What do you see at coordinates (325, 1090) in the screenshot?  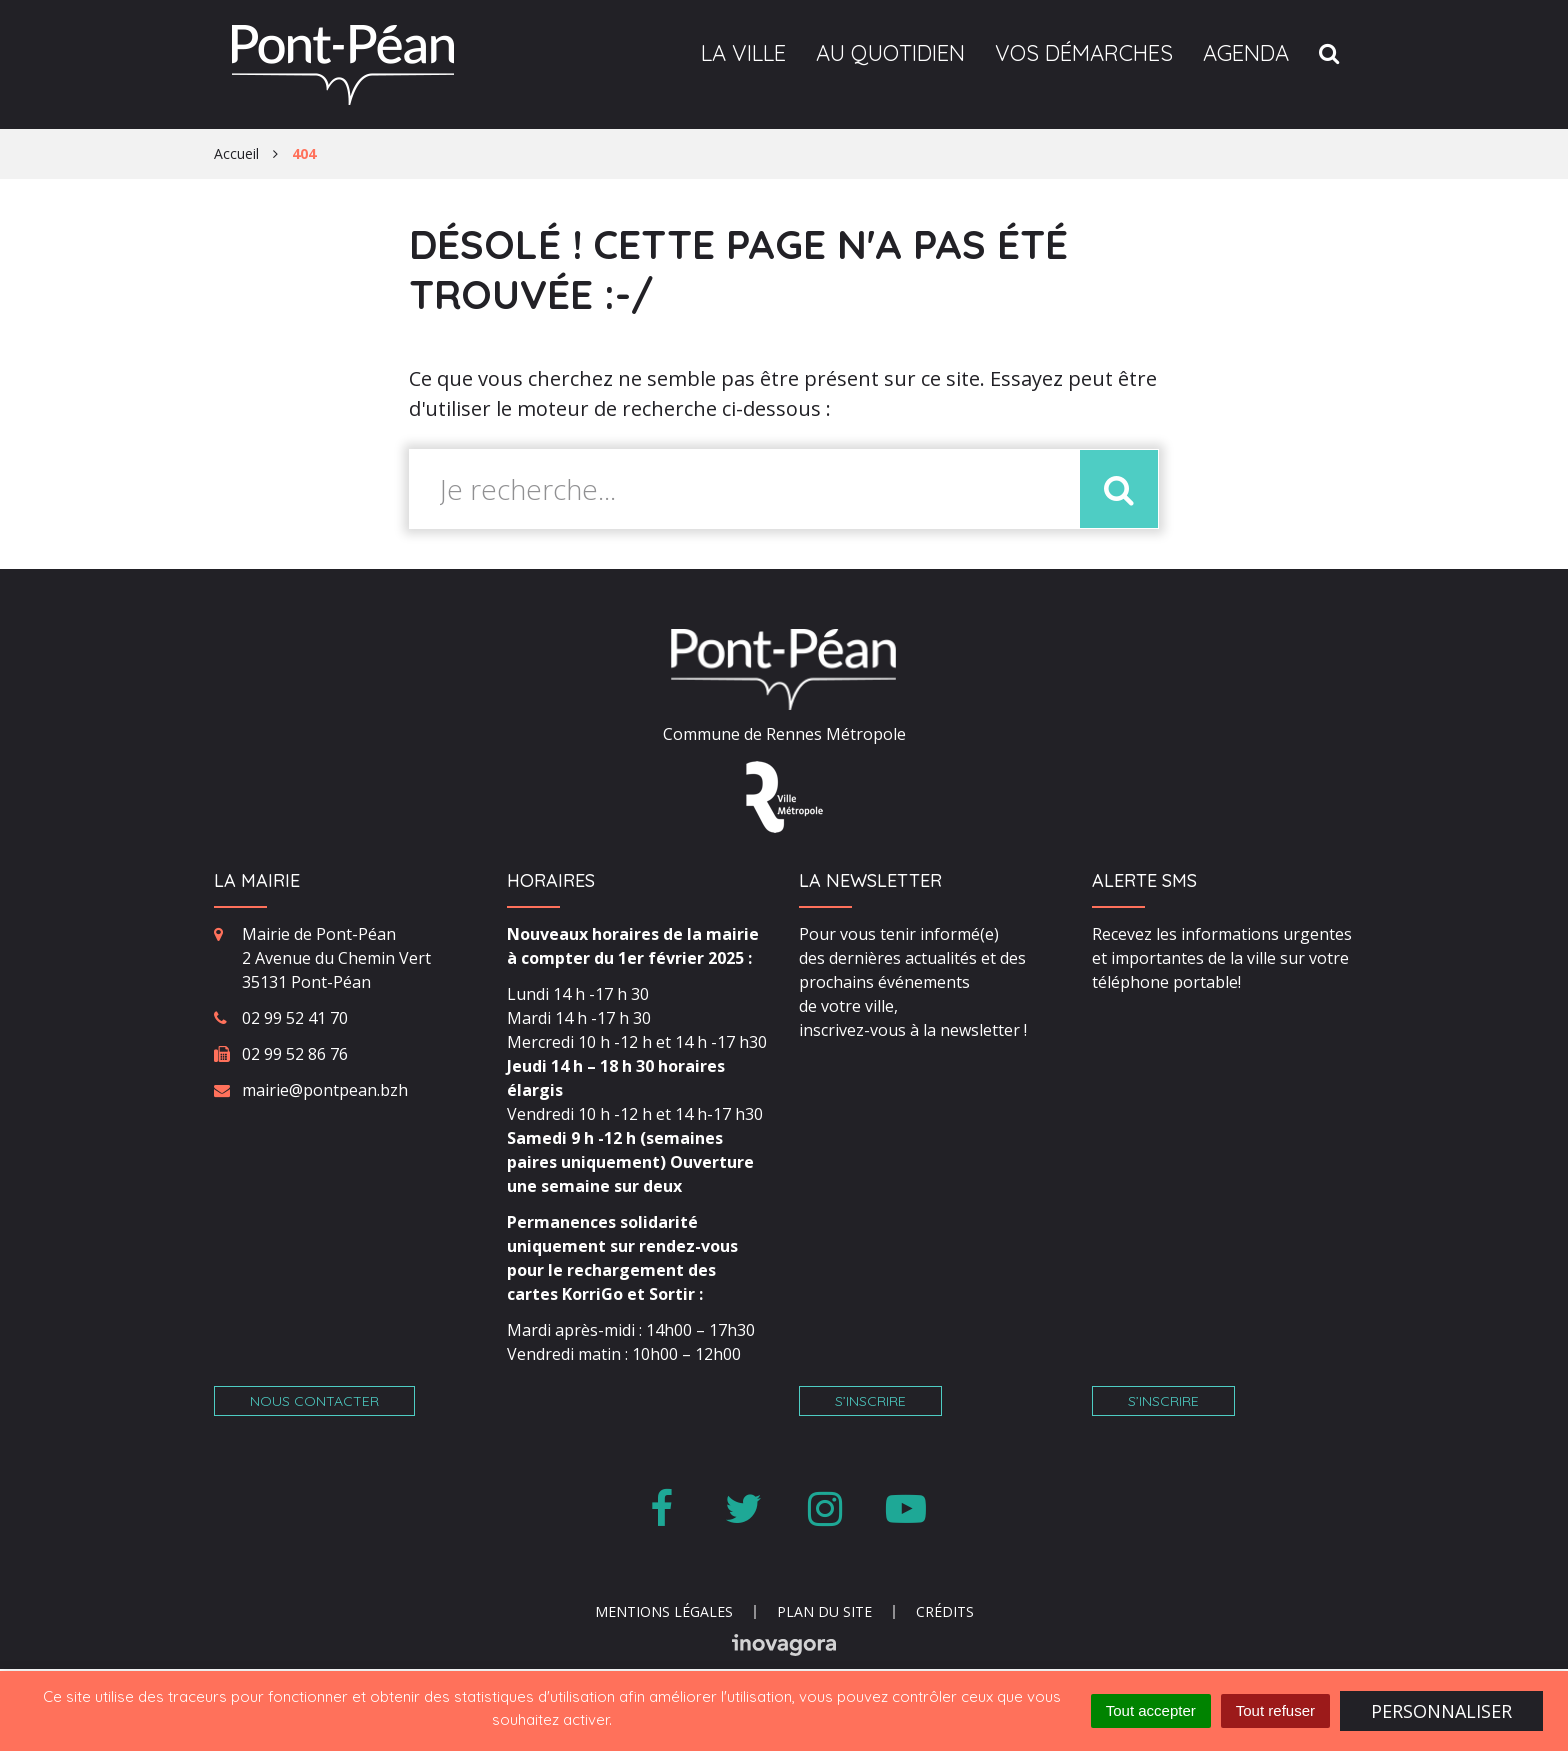 I see `mairie@pontpean.bzh` at bounding box center [325, 1090].